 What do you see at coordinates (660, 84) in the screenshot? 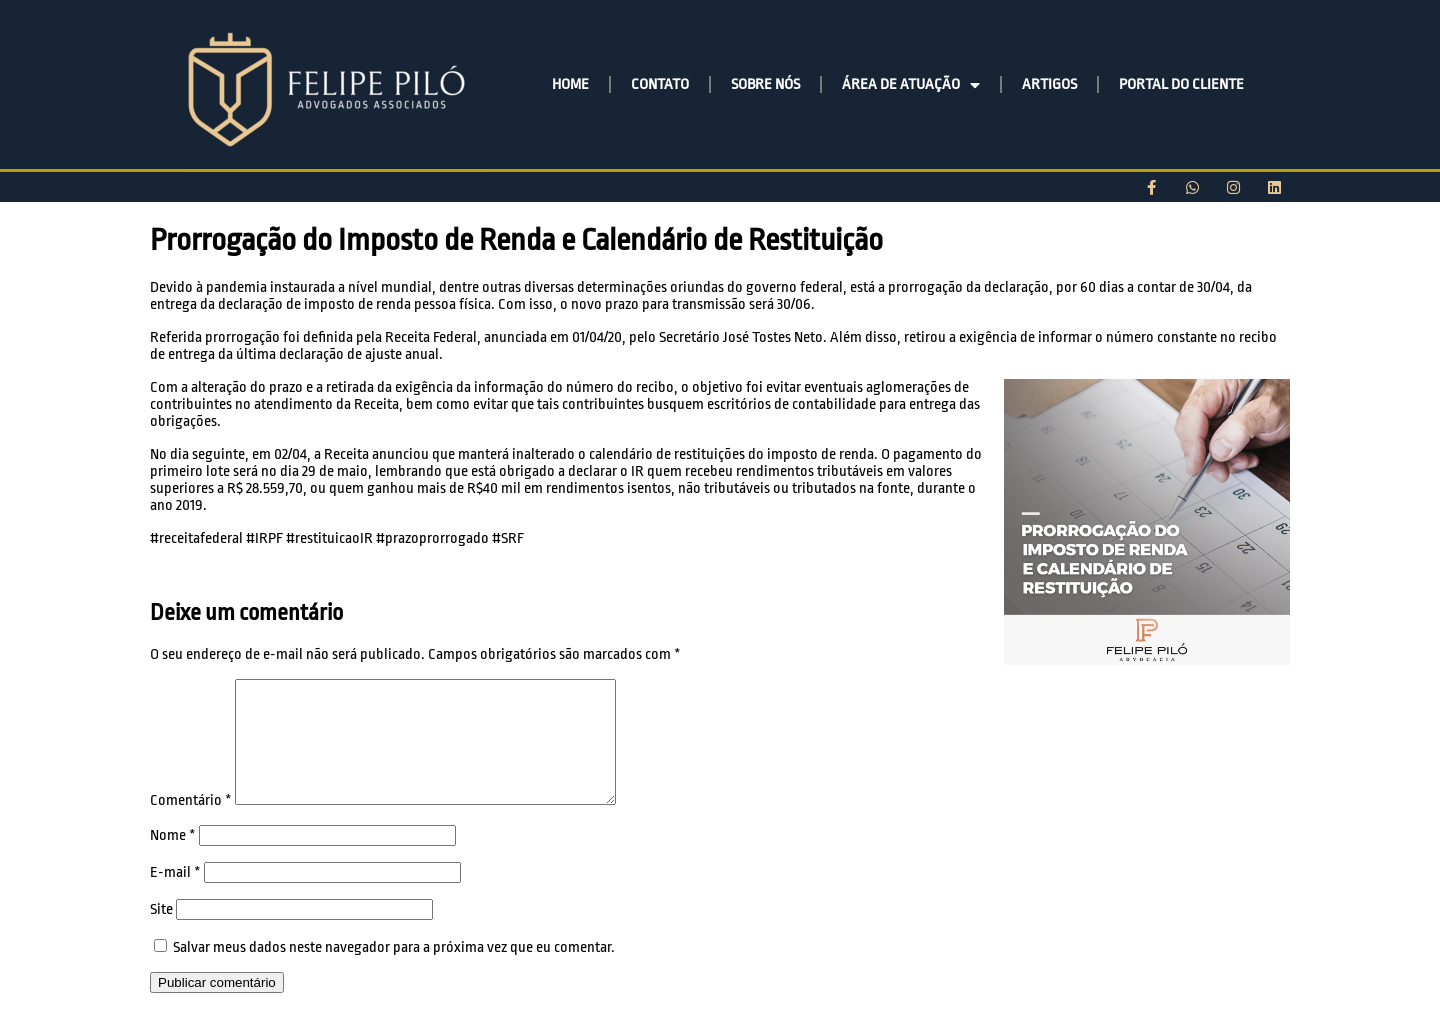
I see `CONTATO` at bounding box center [660, 84].